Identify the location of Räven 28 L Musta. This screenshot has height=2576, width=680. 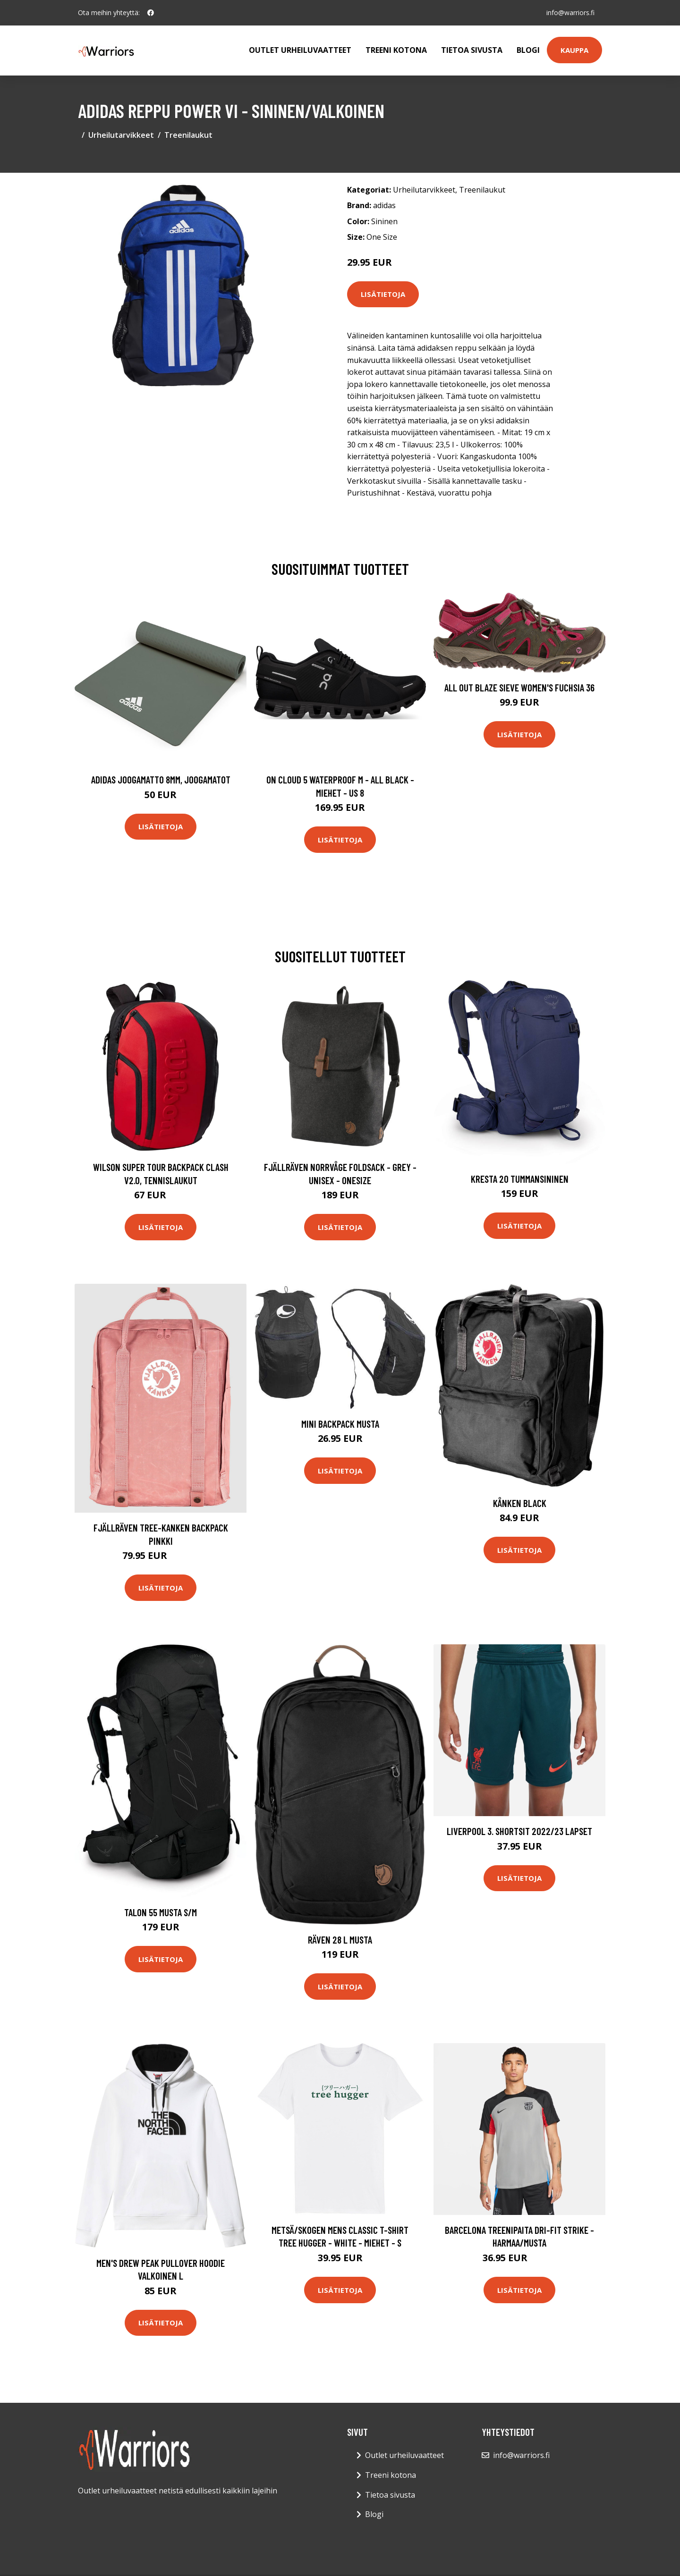
(340, 1939).